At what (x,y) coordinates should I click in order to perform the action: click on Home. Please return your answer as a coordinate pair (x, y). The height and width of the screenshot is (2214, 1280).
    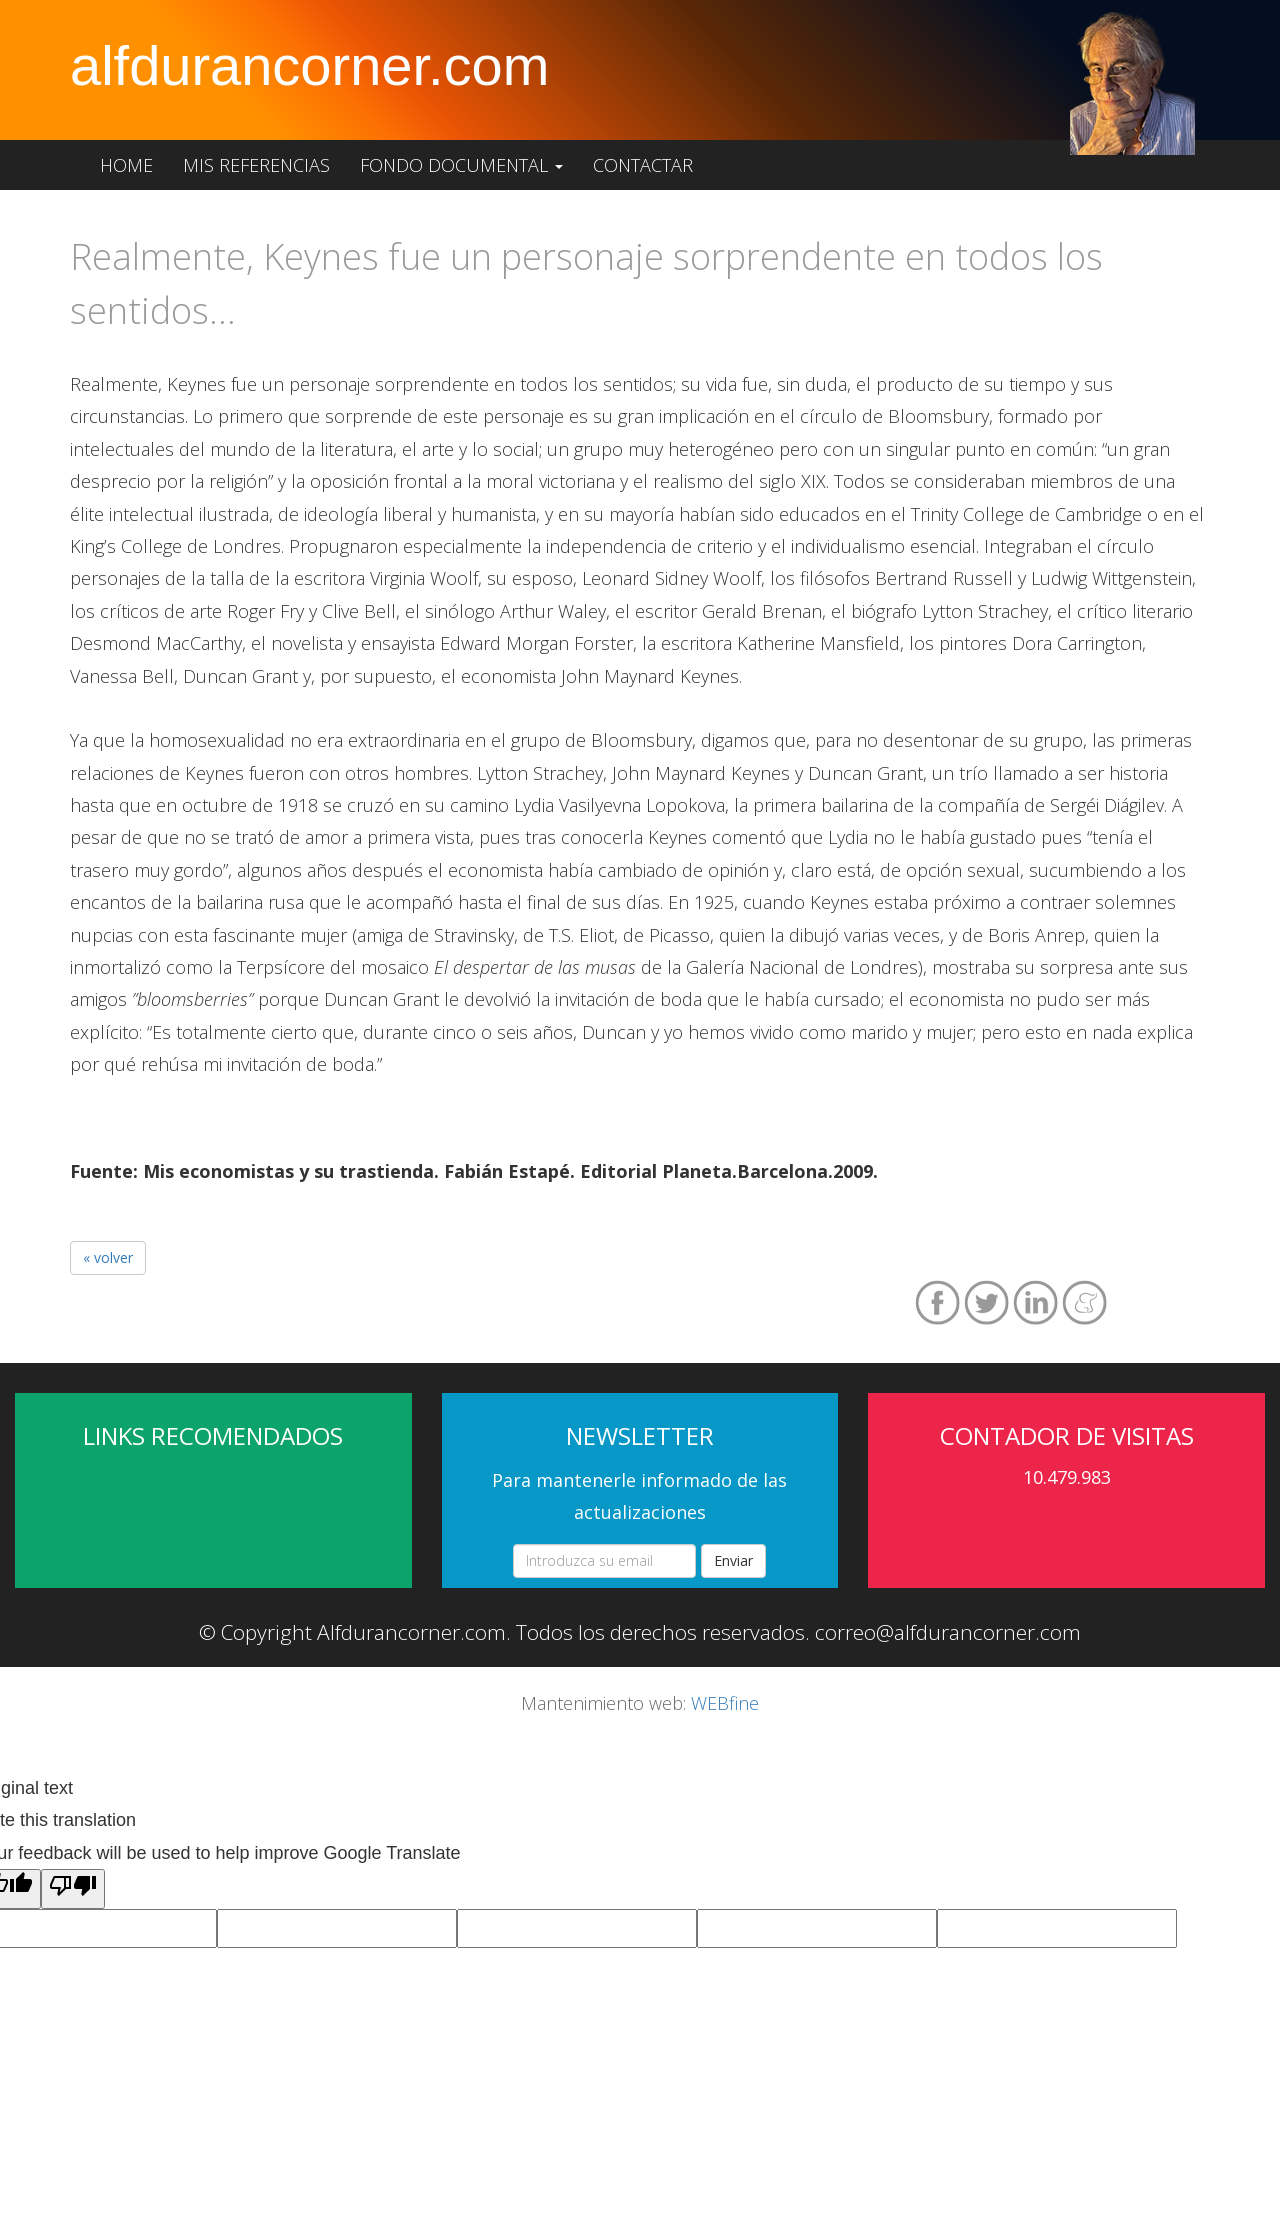
    Looking at the image, I should click on (126, 165).